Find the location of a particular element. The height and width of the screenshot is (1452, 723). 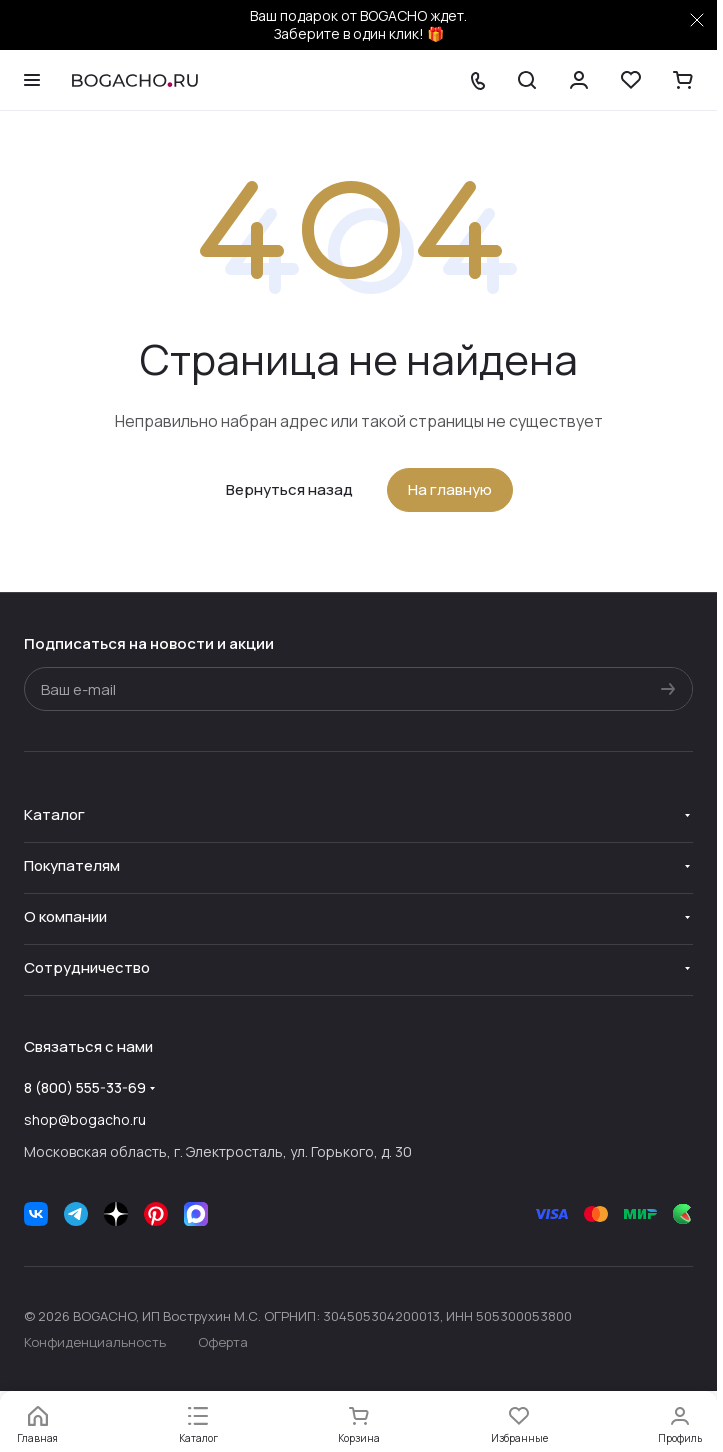

Конфиденциальность is located at coordinates (95, 1342).